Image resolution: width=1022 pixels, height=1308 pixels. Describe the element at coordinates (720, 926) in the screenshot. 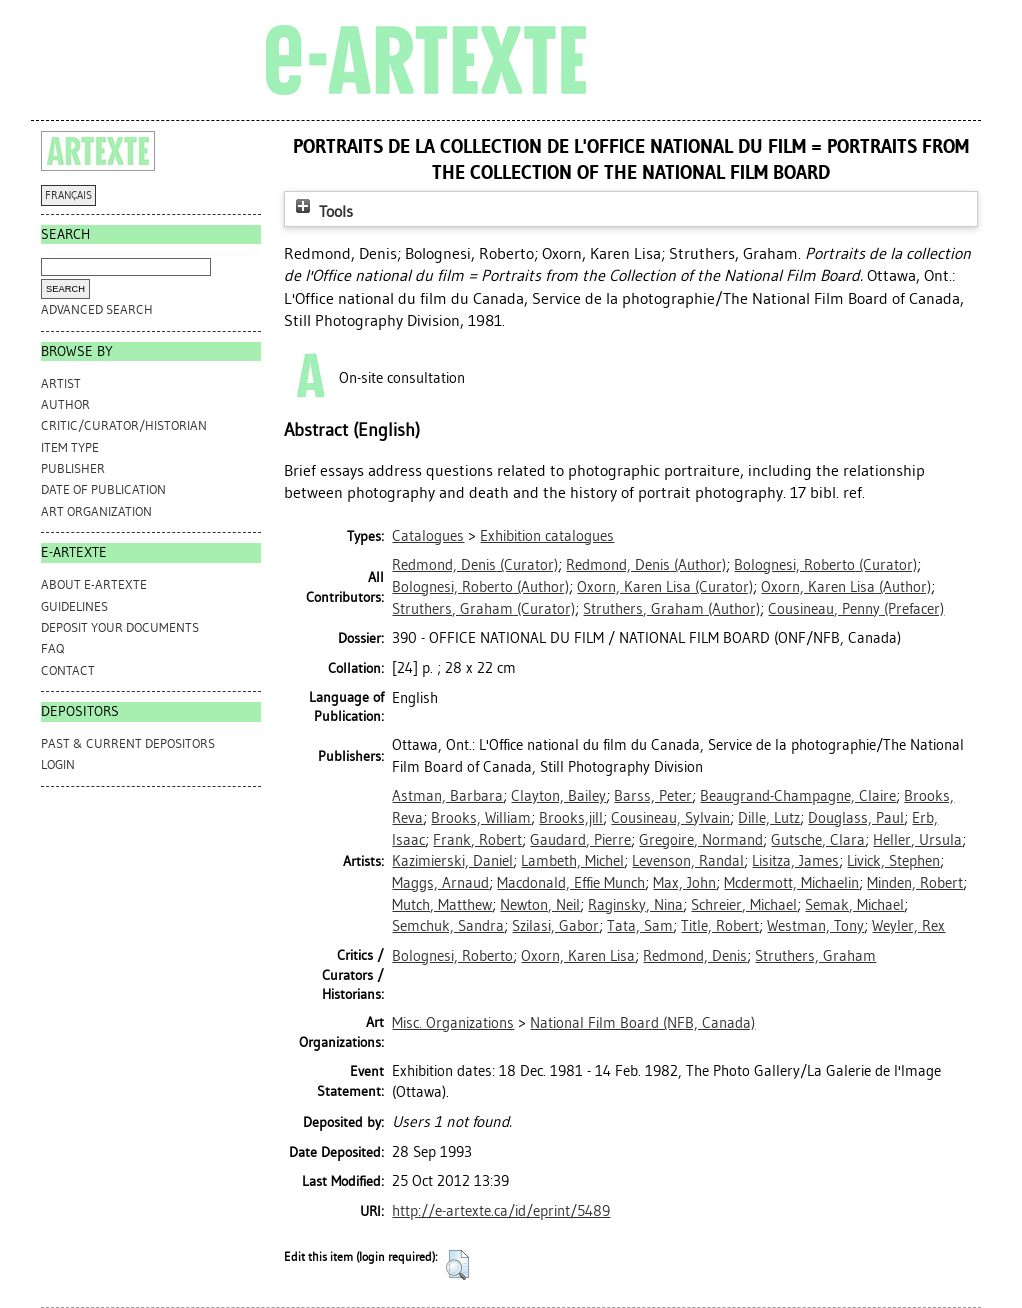

I see `Title, Robert` at that location.